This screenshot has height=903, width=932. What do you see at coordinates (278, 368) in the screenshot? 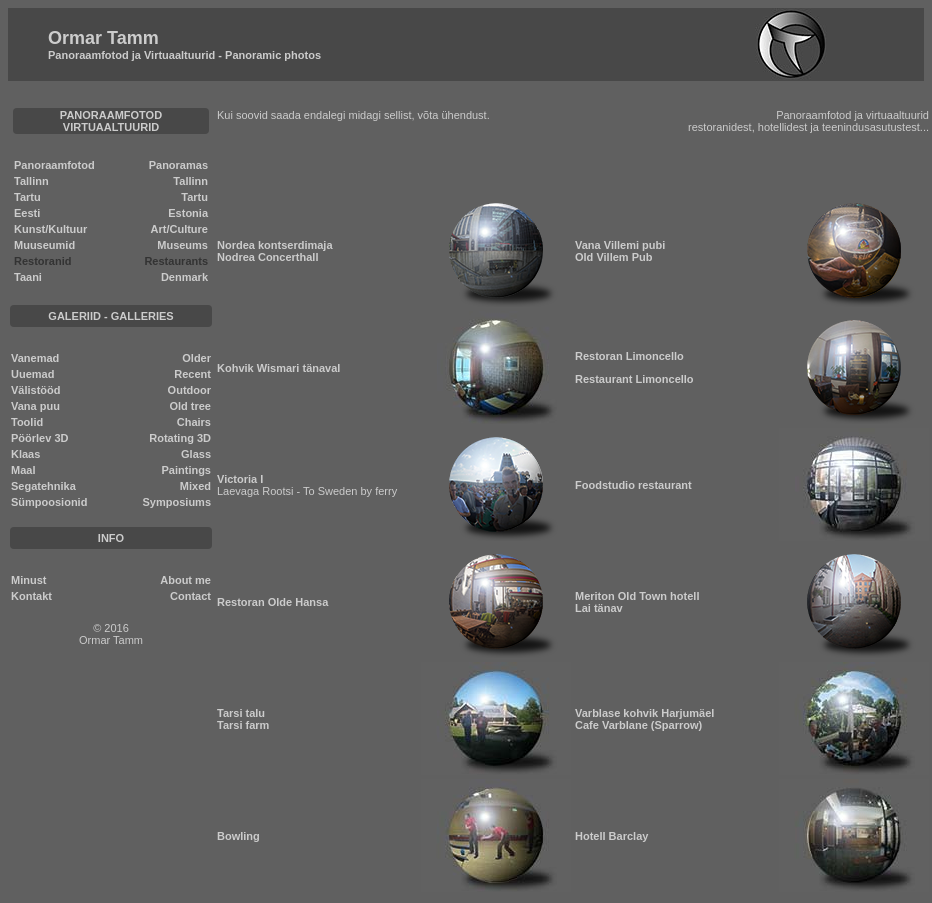
I see `Kohvik Wismari tänaval` at bounding box center [278, 368].